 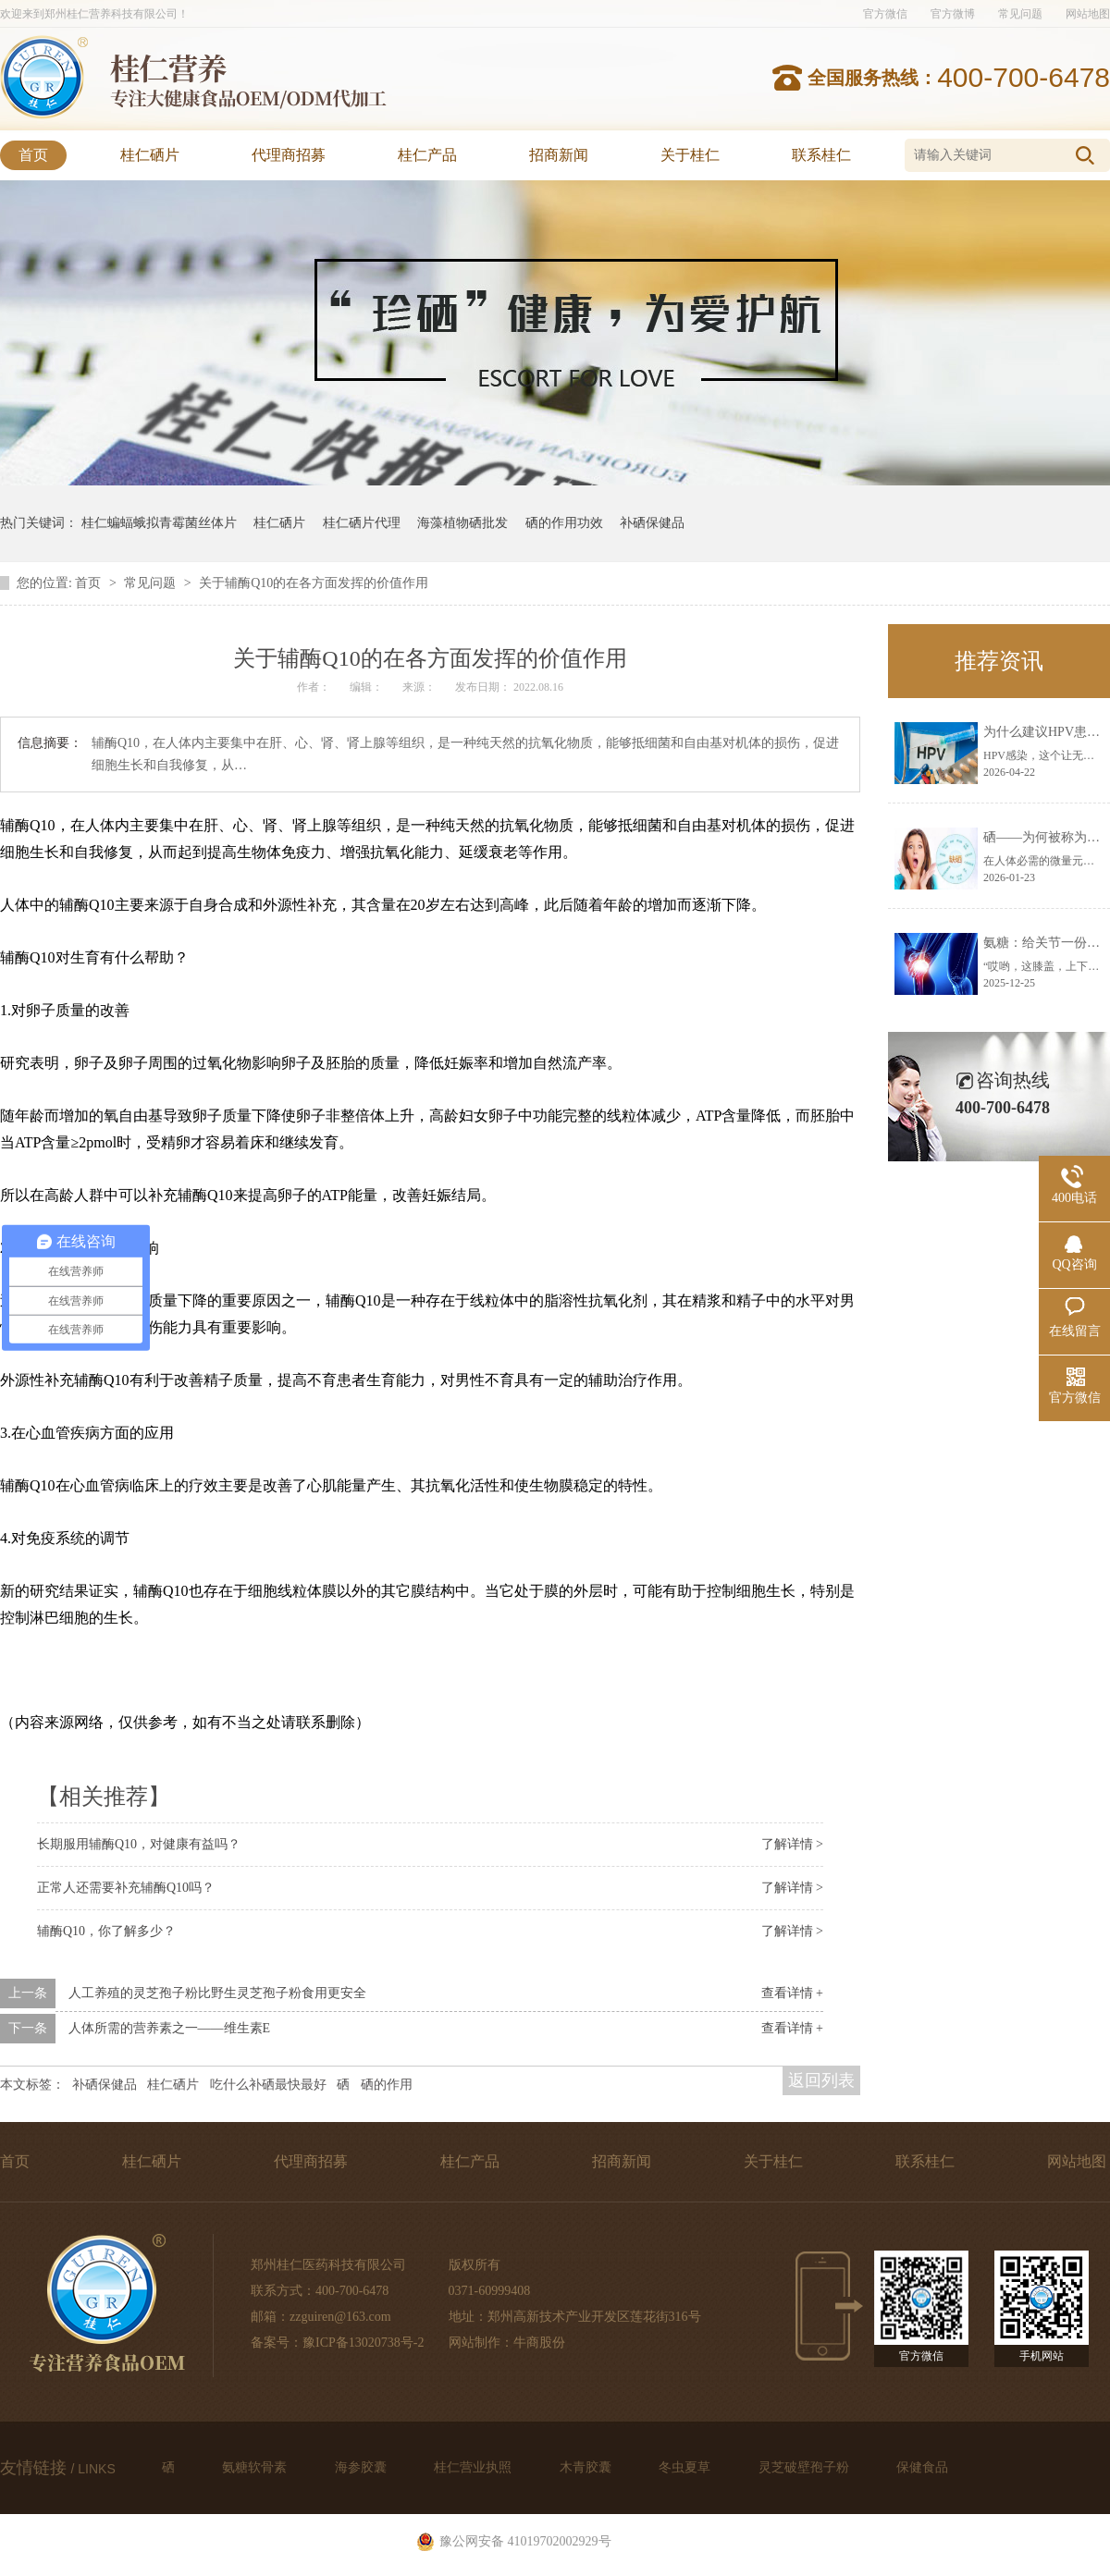 What do you see at coordinates (313, 583) in the screenshot?
I see `关于辅酶Q10的在各方面发挥的价值作用` at bounding box center [313, 583].